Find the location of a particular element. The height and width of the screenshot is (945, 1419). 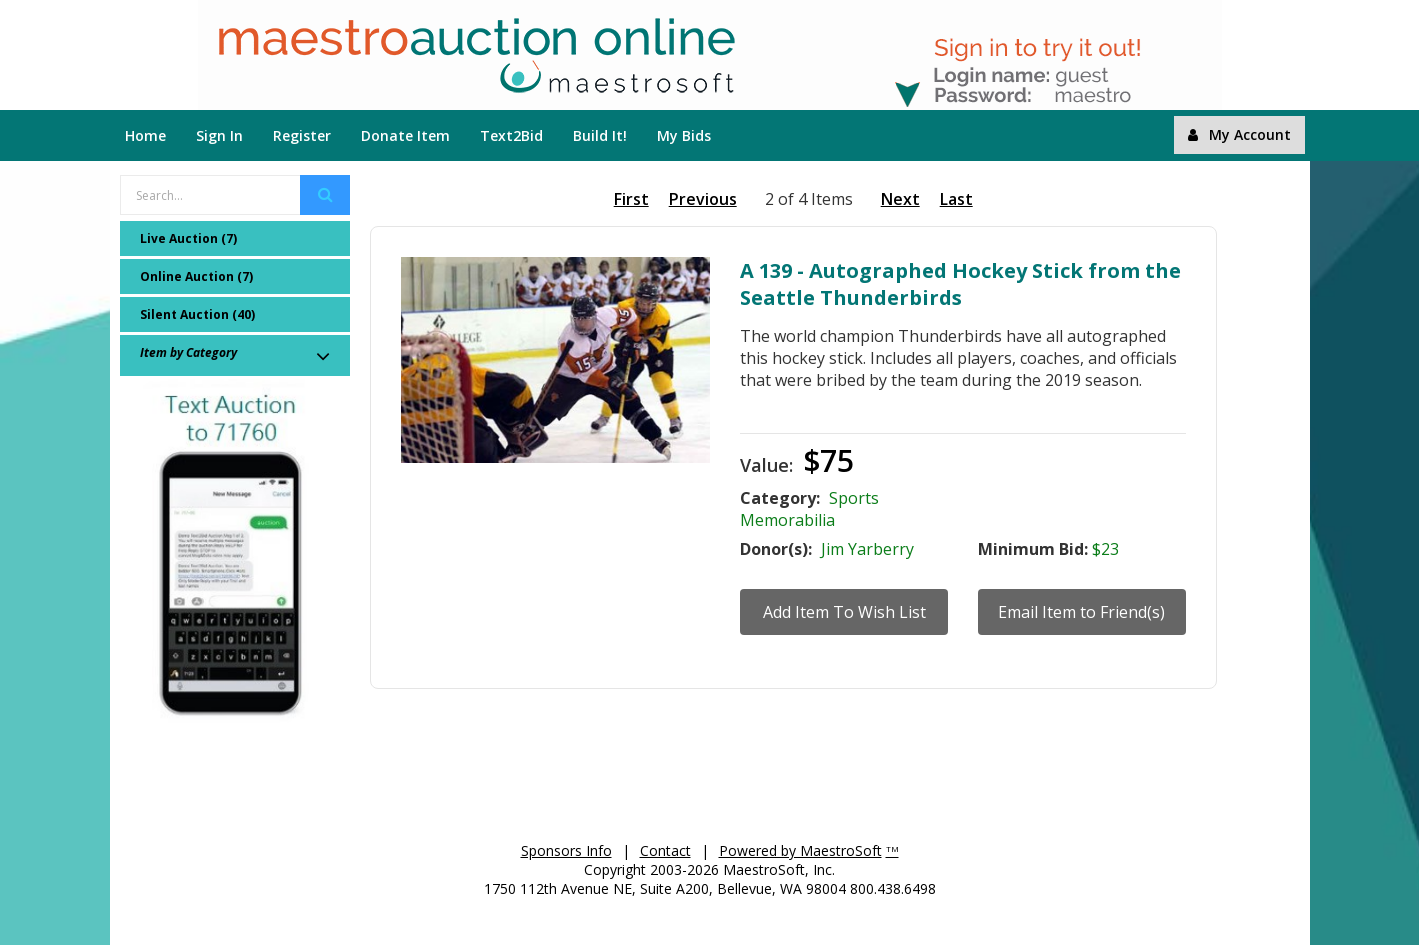

Text2Bid is located at coordinates (511, 135).